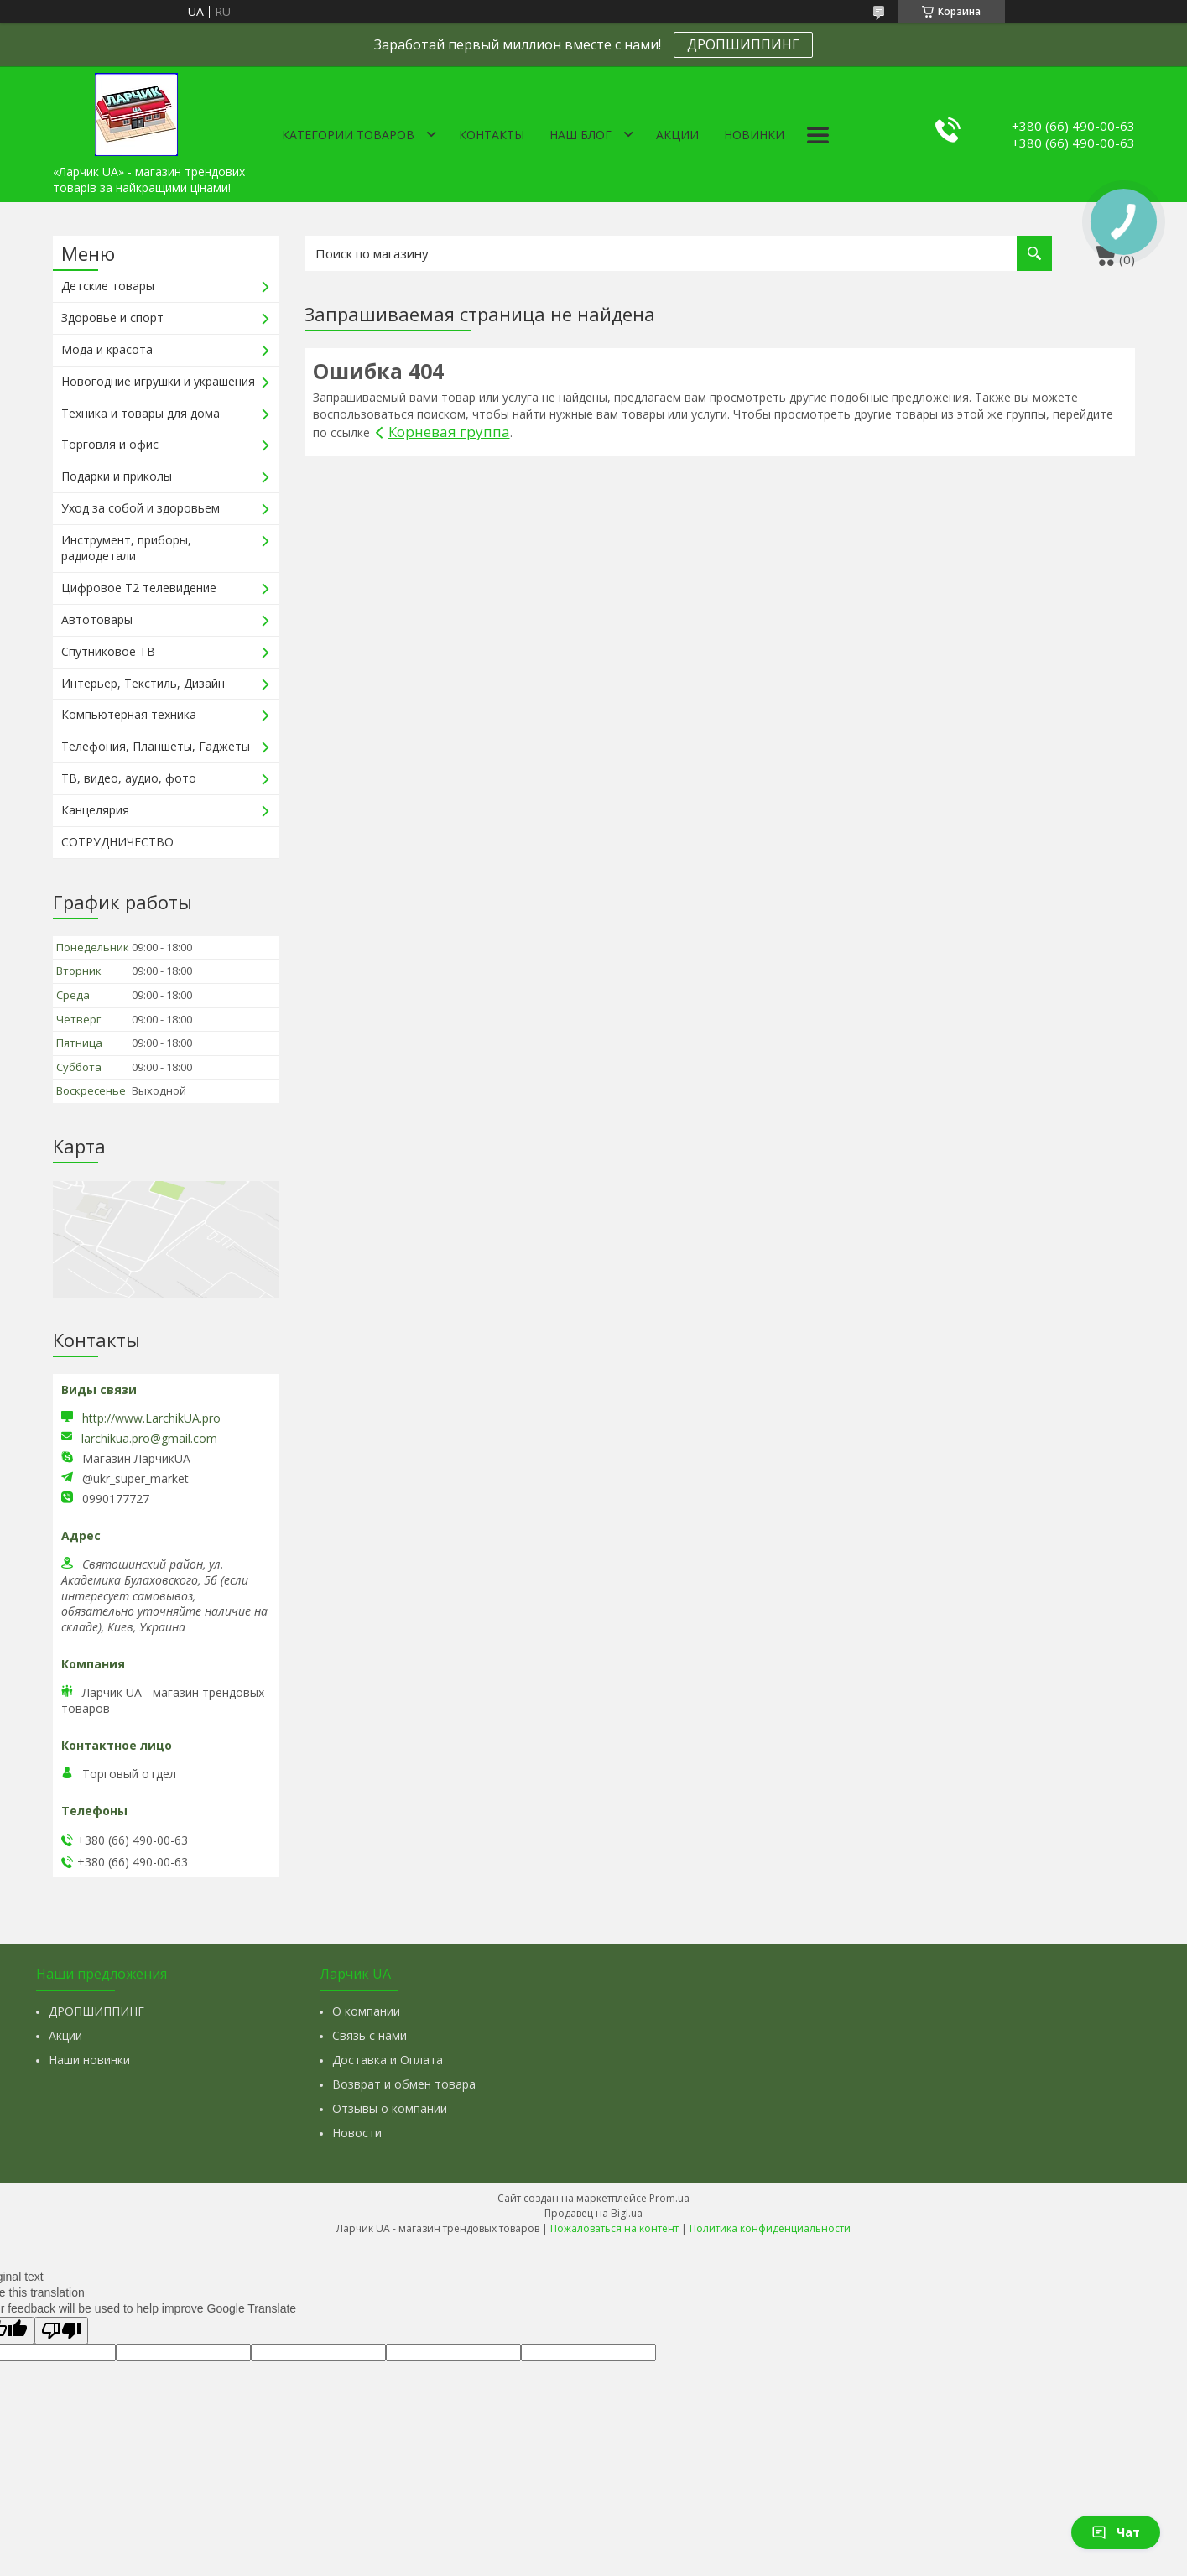  I want to click on Здоровье и спорт, so click(112, 317).